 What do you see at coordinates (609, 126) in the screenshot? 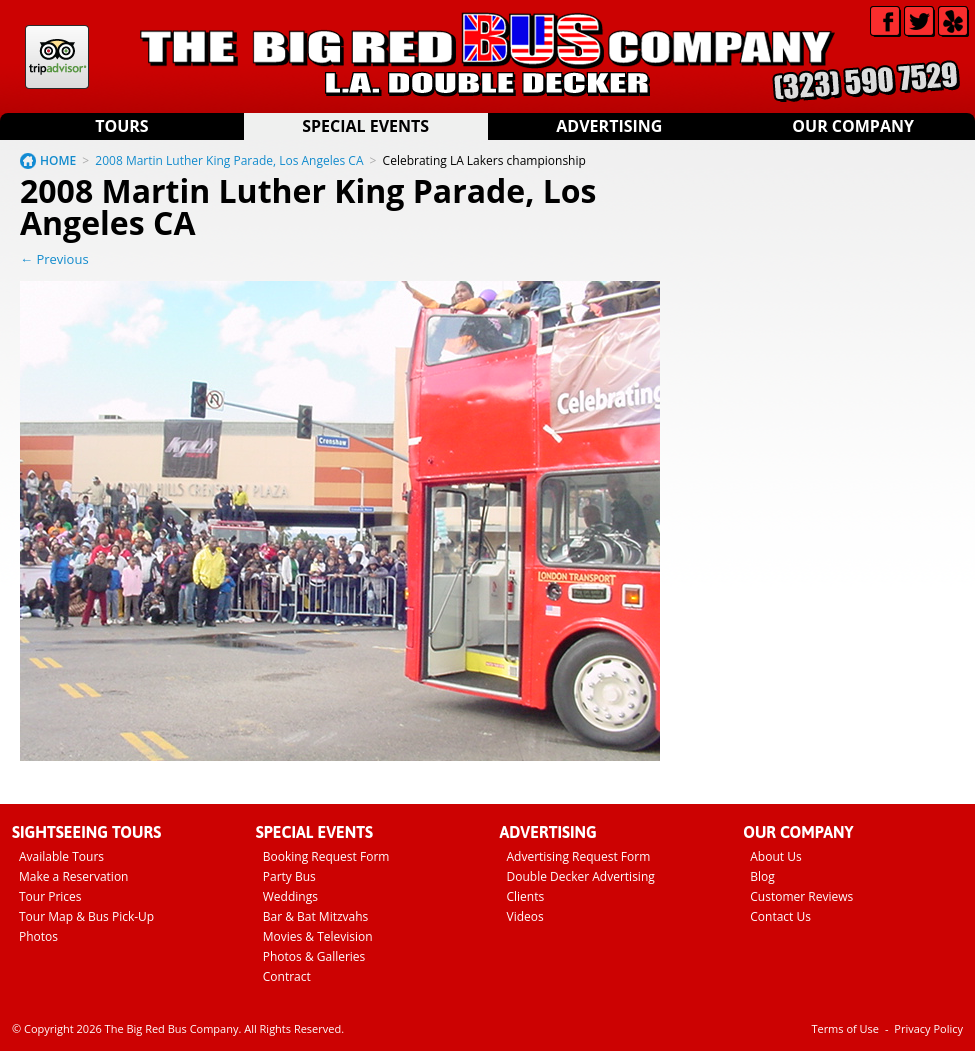
I see `Advertising` at bounding box center [609, 126].